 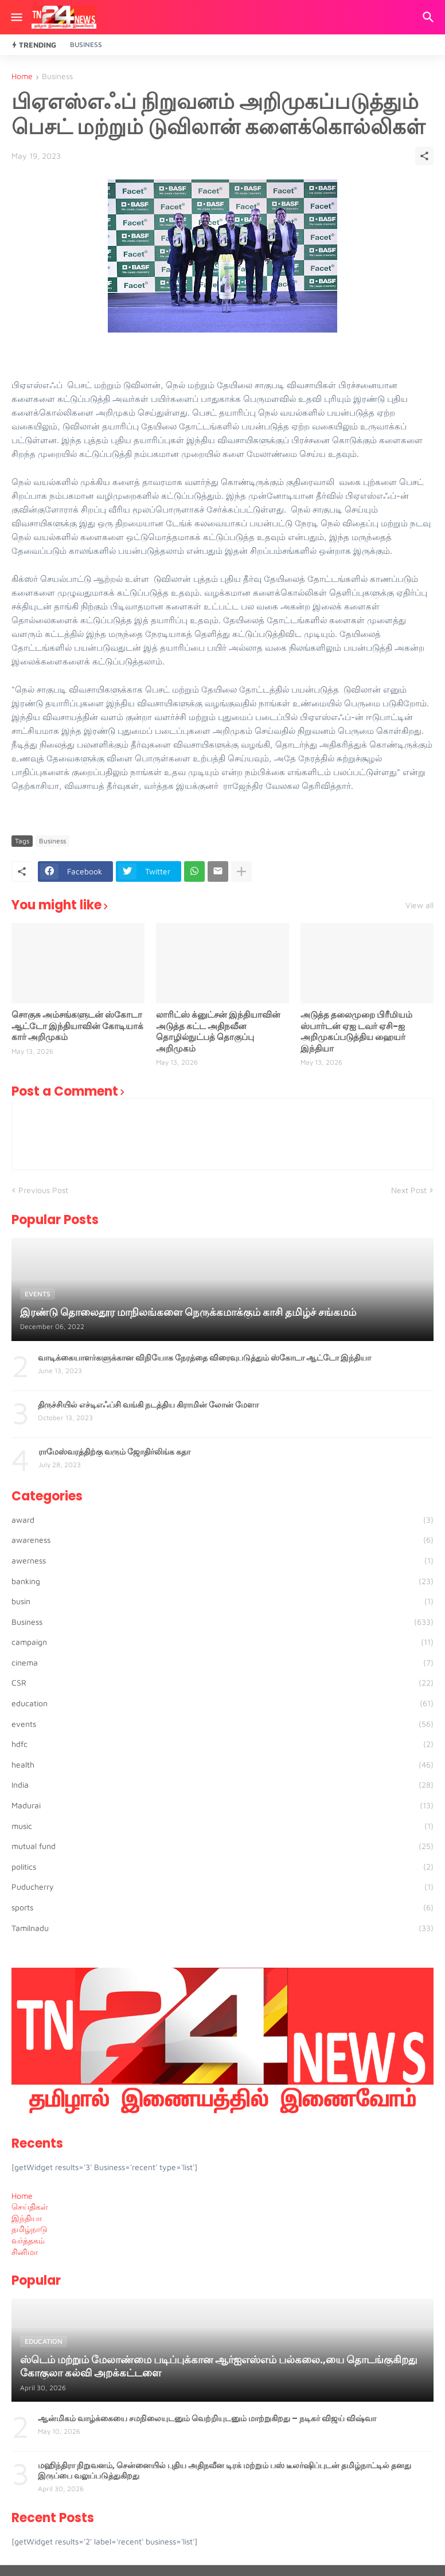 What do you see at coordinates (22, 2195) in the screenshot?
I see `Home [menuitem]` at bounding box center [22, 2195].